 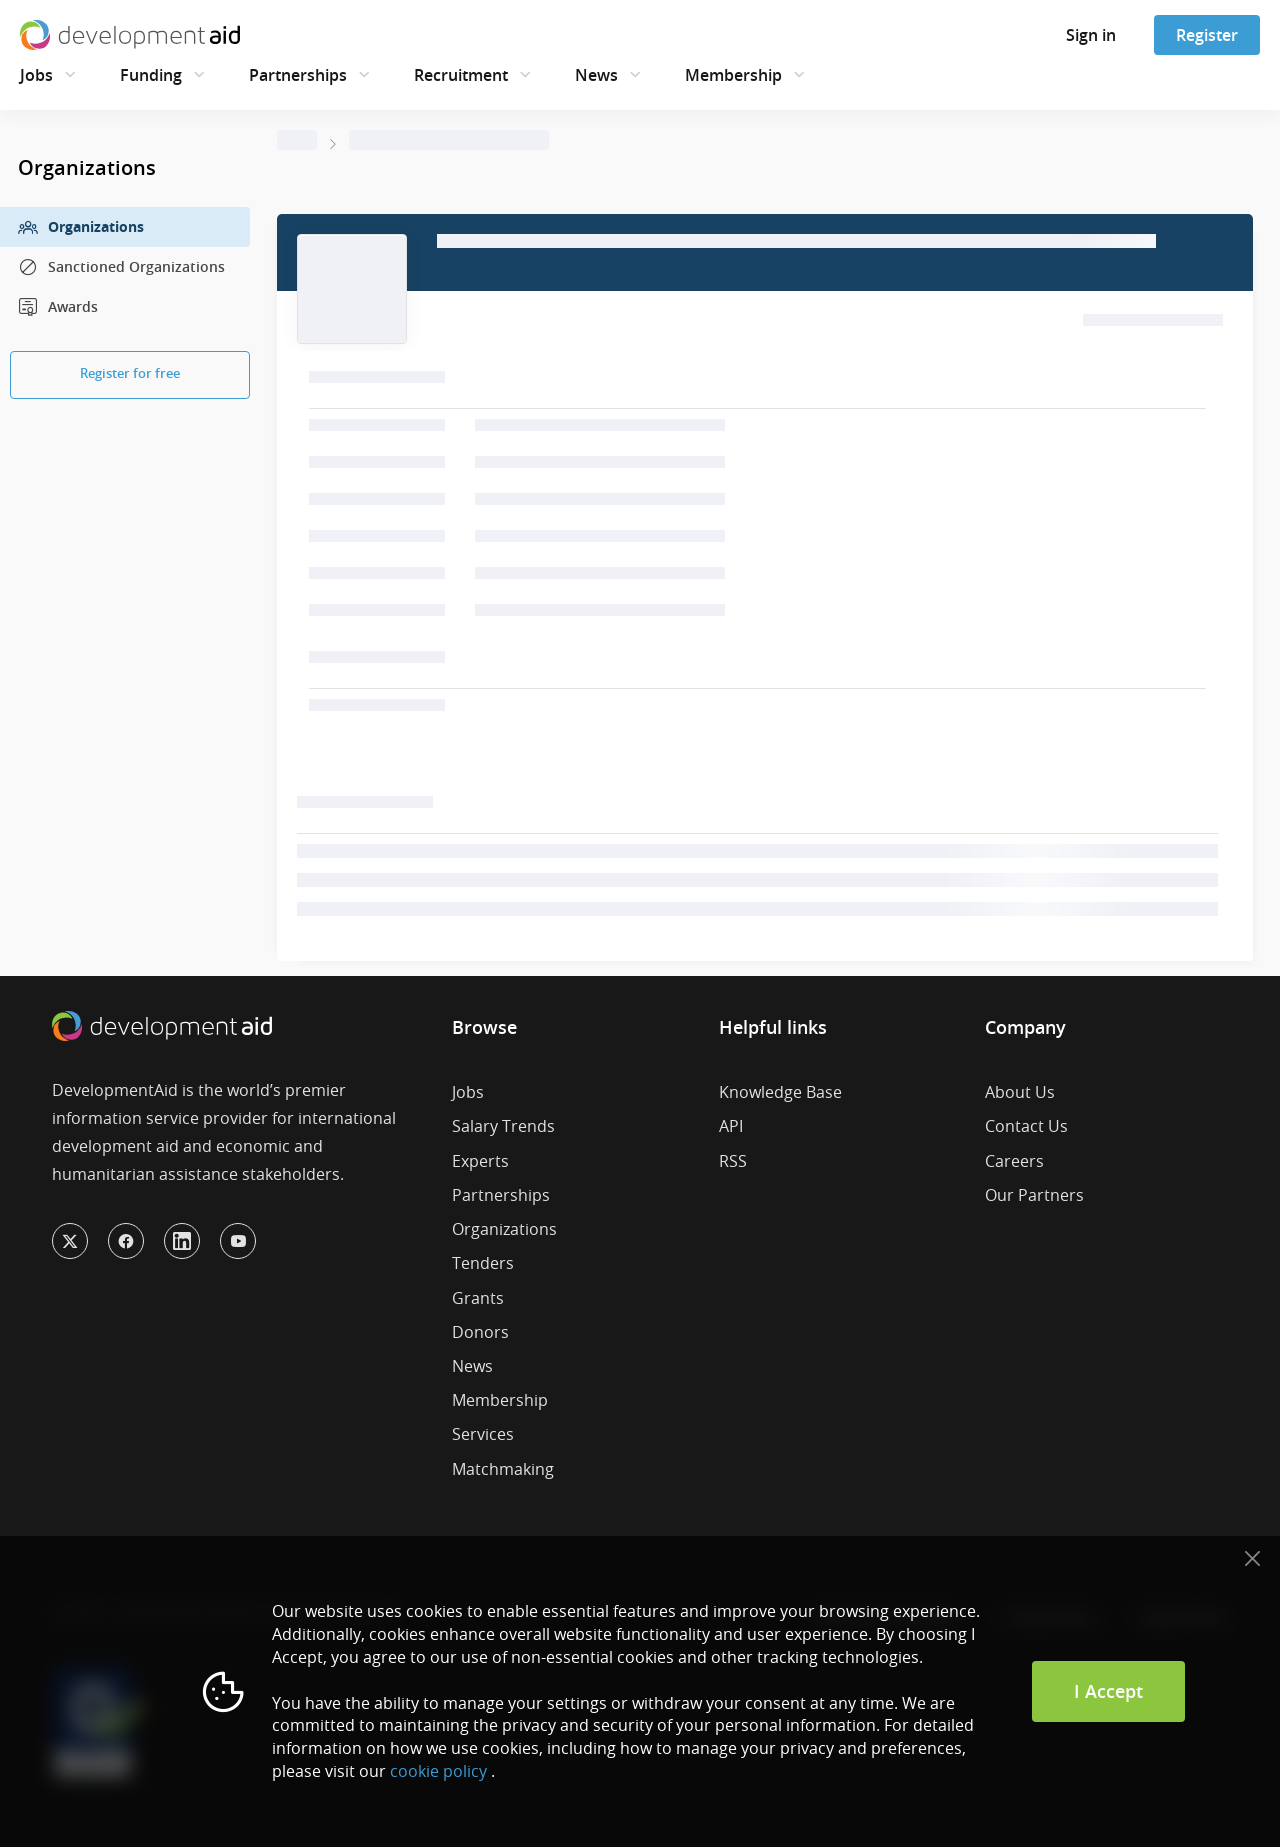 What do you see at coordinates (480, 1332) in the screenshot?
I see `Donors` at bounding box center [480, 1332].